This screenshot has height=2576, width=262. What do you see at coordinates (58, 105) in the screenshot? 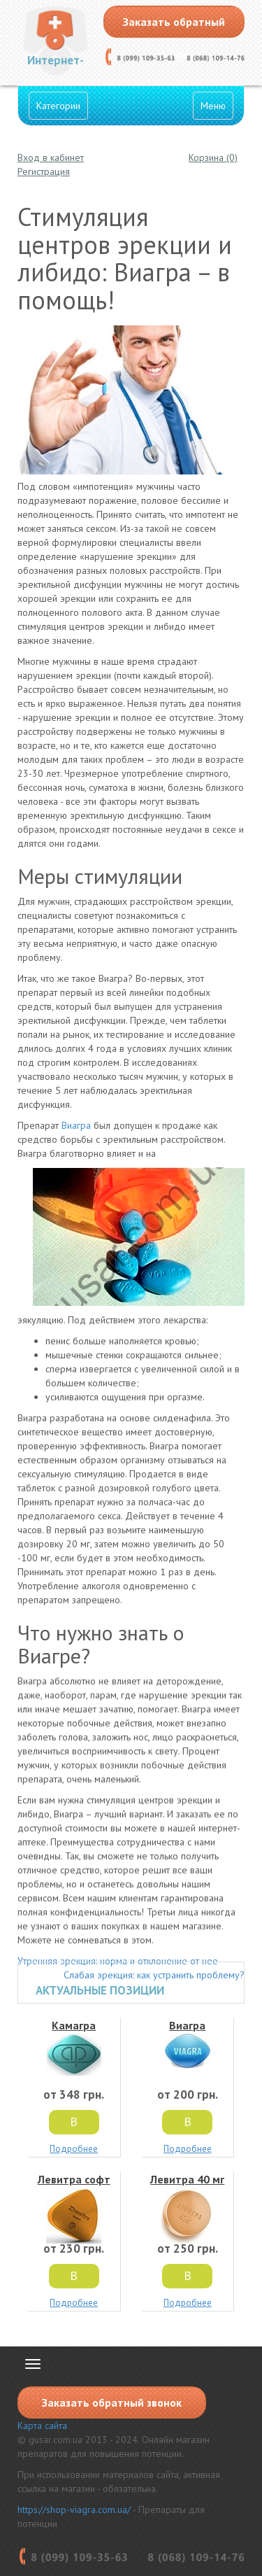
I see `Категории` at bounding box center [58, 105].